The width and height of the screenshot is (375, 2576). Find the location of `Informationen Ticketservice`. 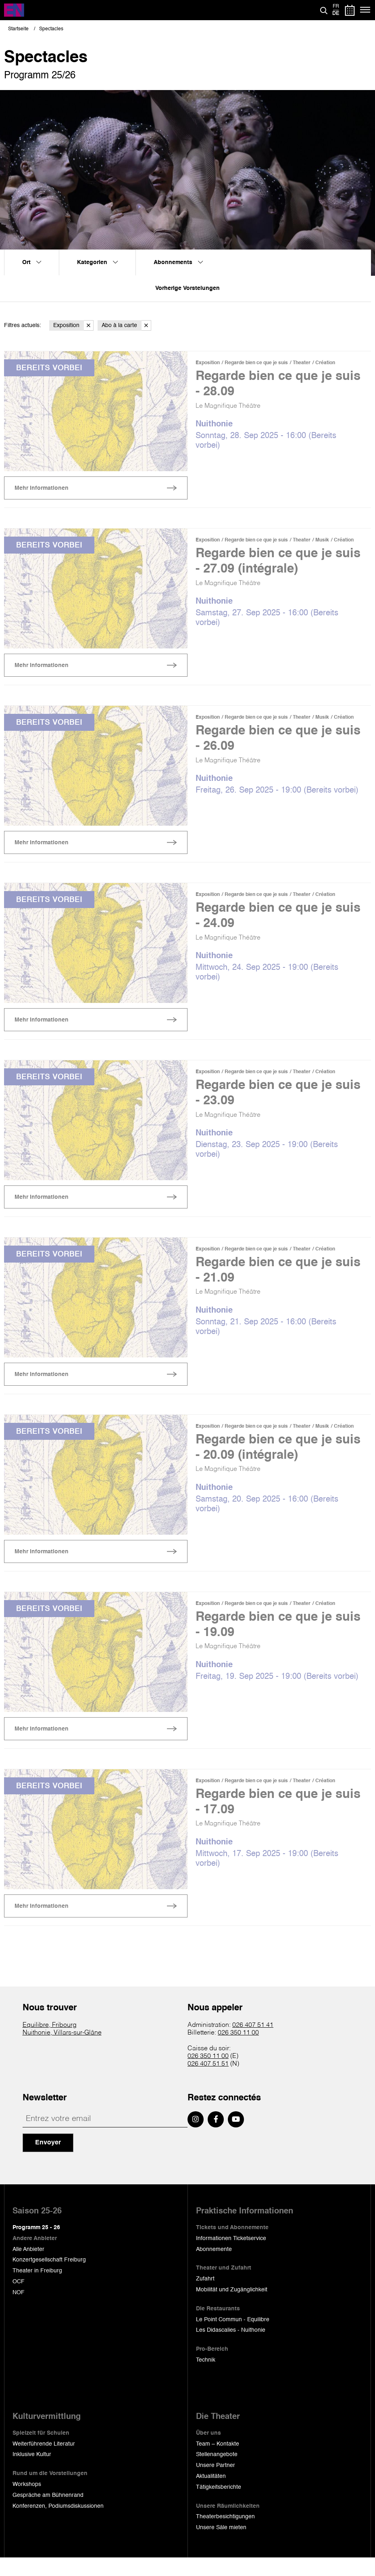

Informationen Ticketservice is located at coordinates (231, 2256).